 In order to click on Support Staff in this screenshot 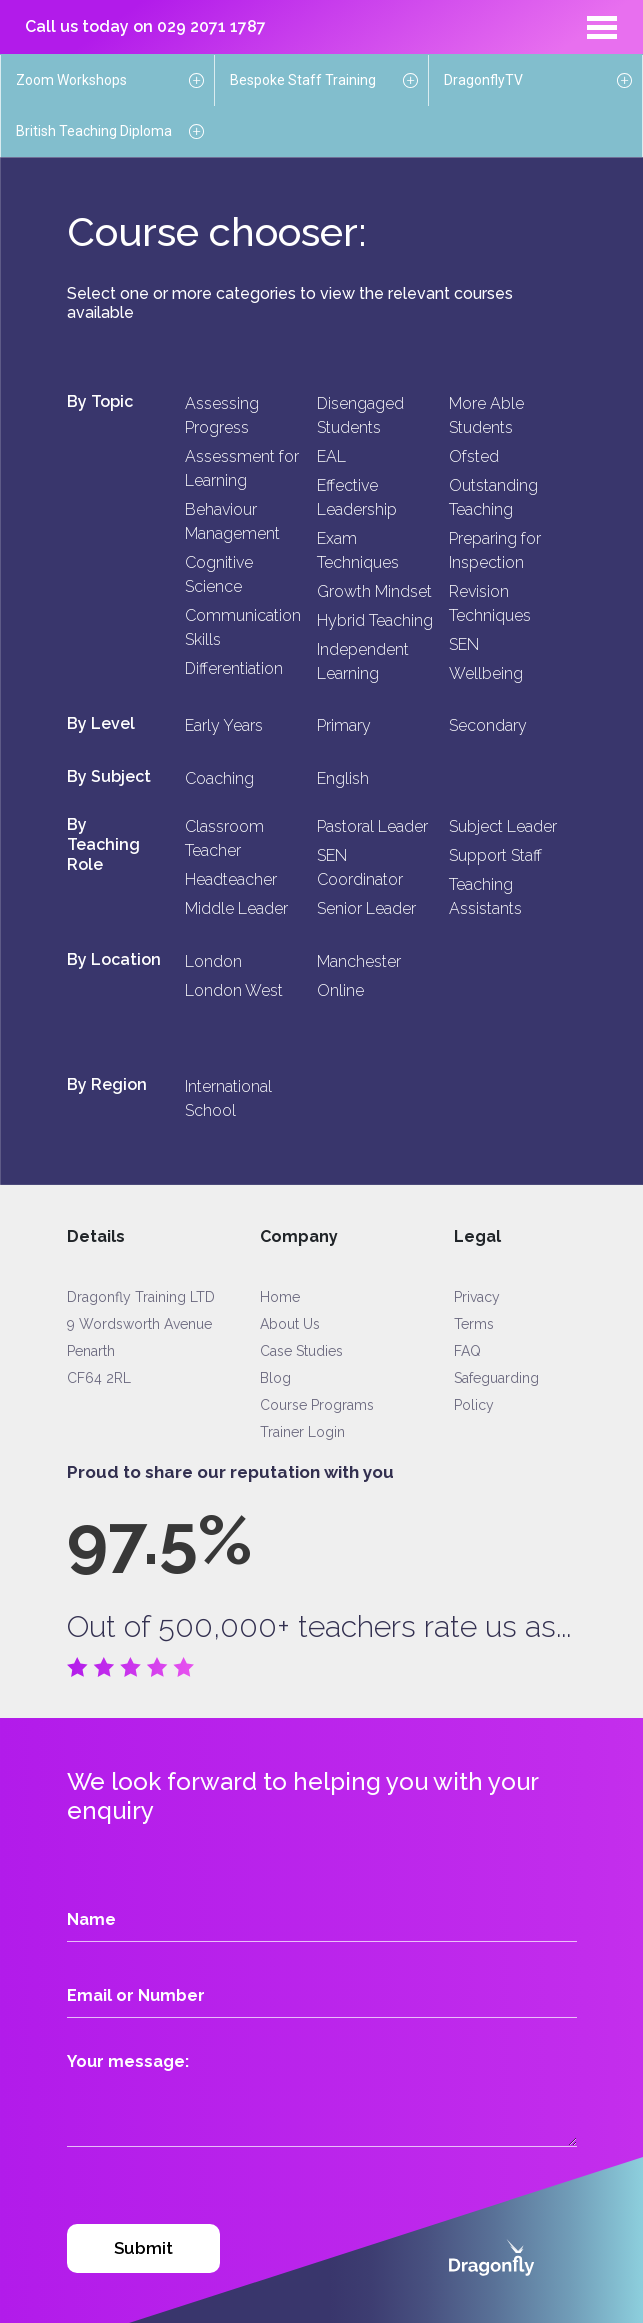, I will do `click(495, 855)`.